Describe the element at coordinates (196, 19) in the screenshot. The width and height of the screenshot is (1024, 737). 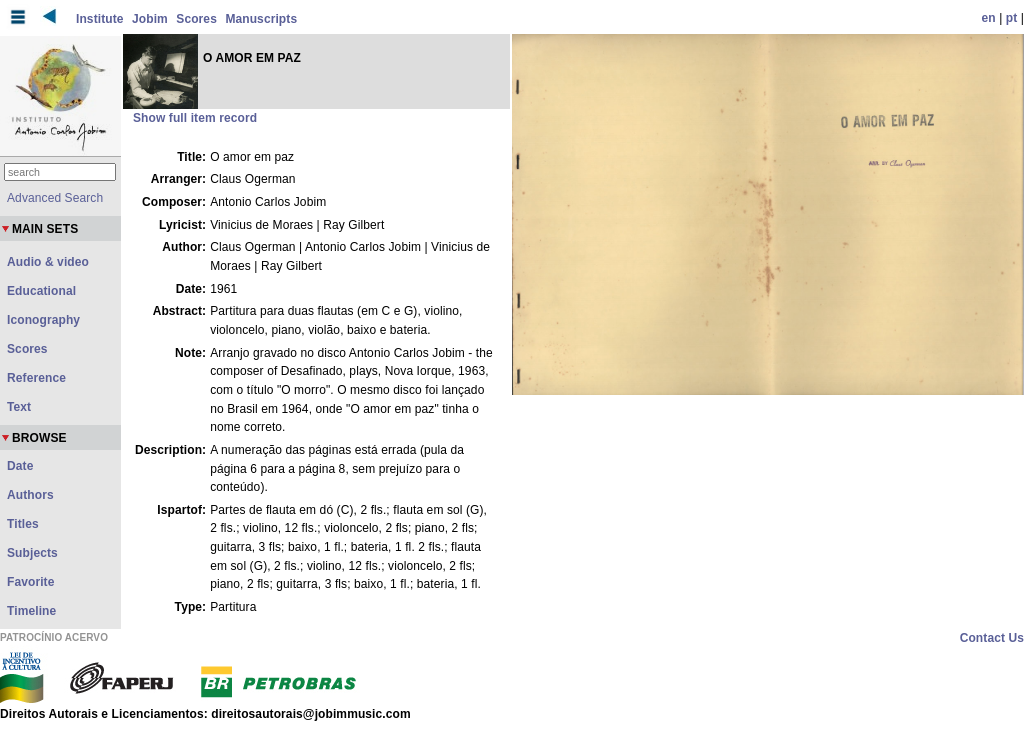
I see `Scores` at that location.